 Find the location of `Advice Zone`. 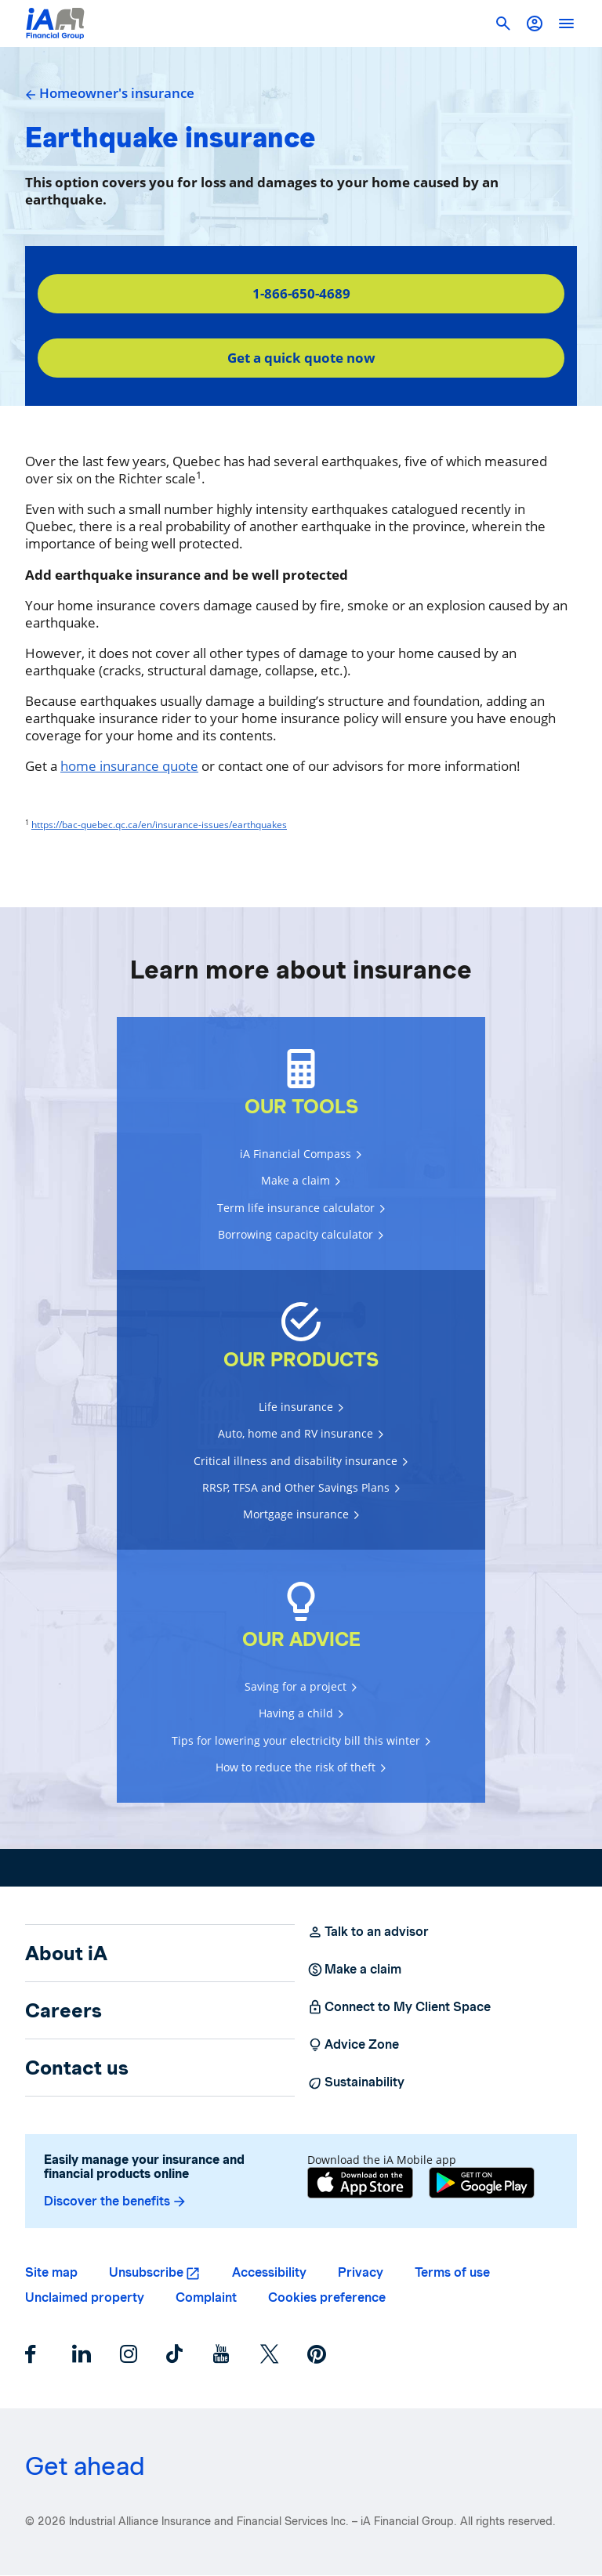

Advice Zone is located at coordinates (353, 2045).